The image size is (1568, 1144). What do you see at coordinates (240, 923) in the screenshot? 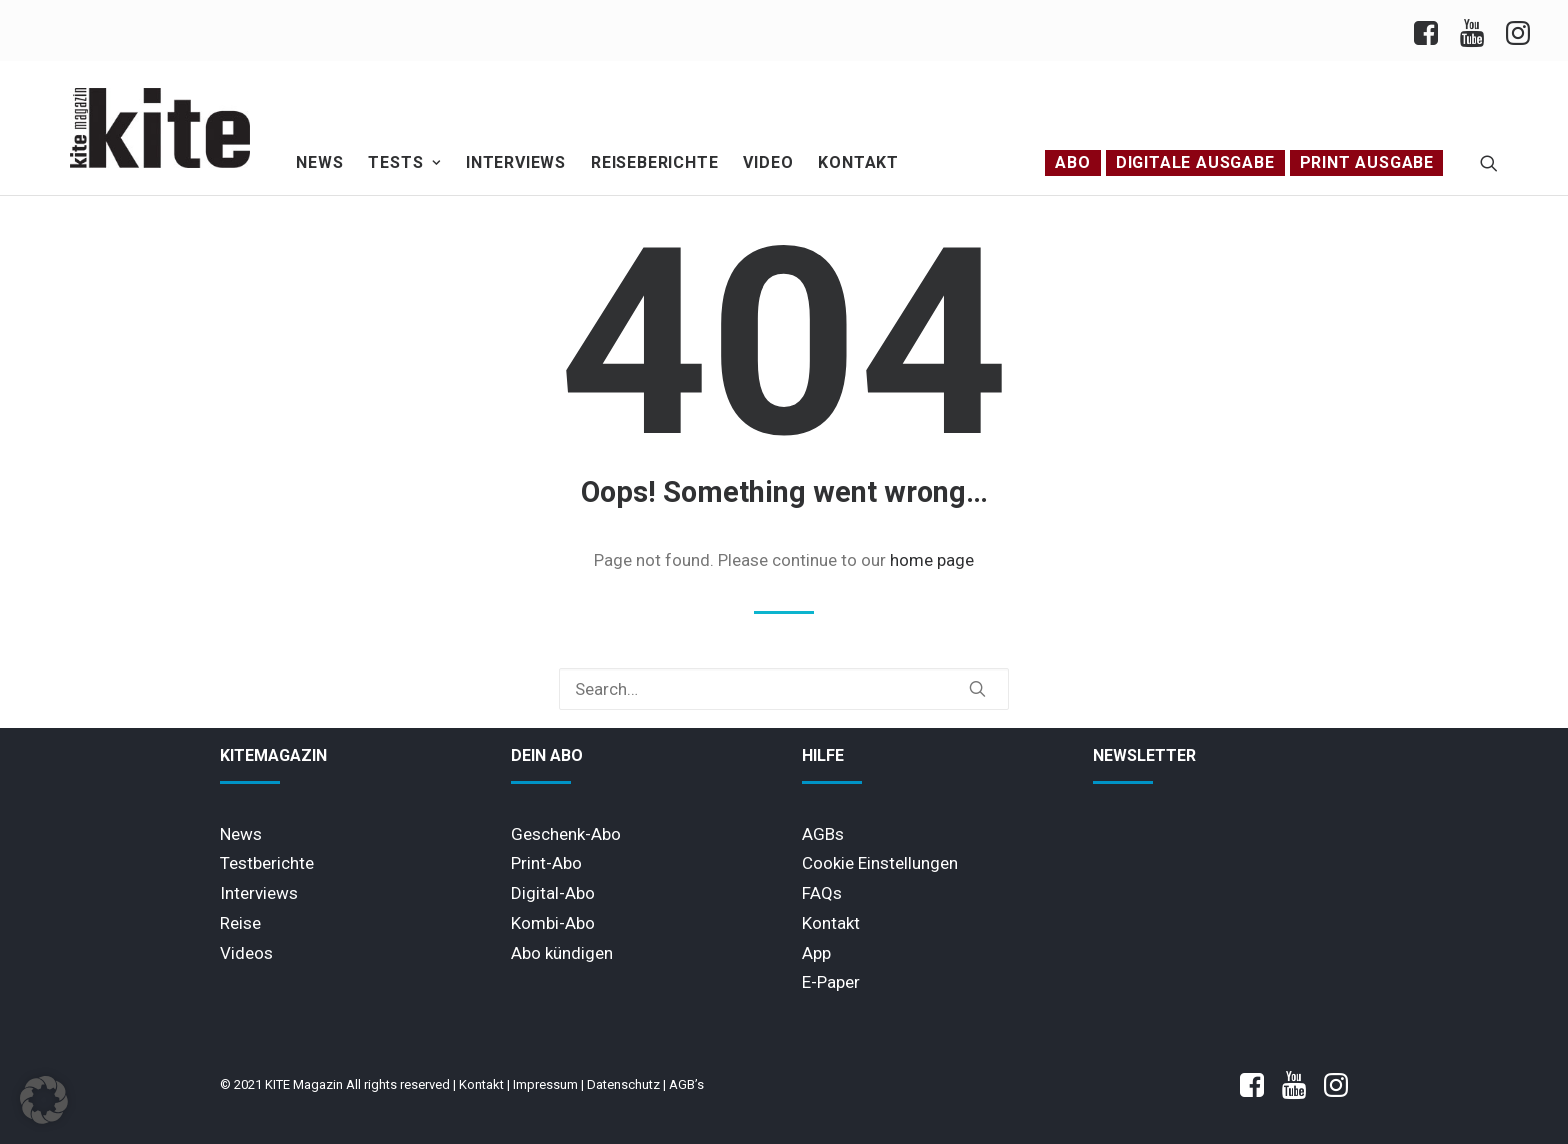
I see `Reise` at bounding box center [240, 923].